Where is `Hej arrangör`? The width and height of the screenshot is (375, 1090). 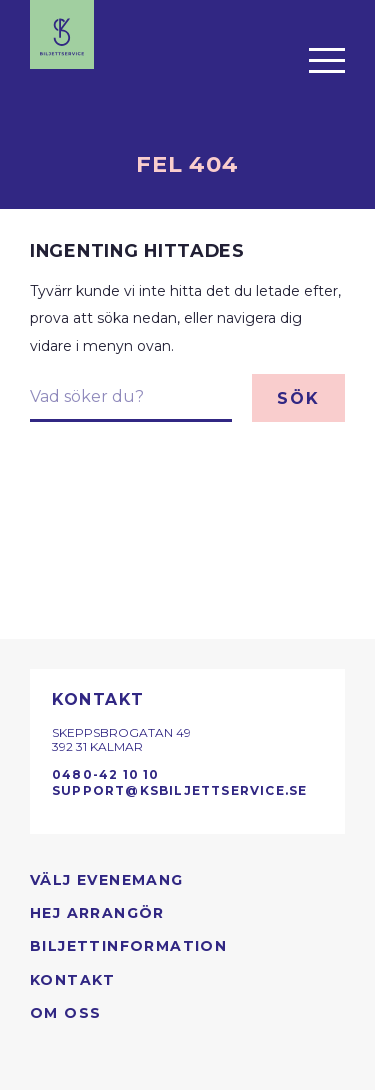
Hej arrangör is located at coordinates (97, 913).